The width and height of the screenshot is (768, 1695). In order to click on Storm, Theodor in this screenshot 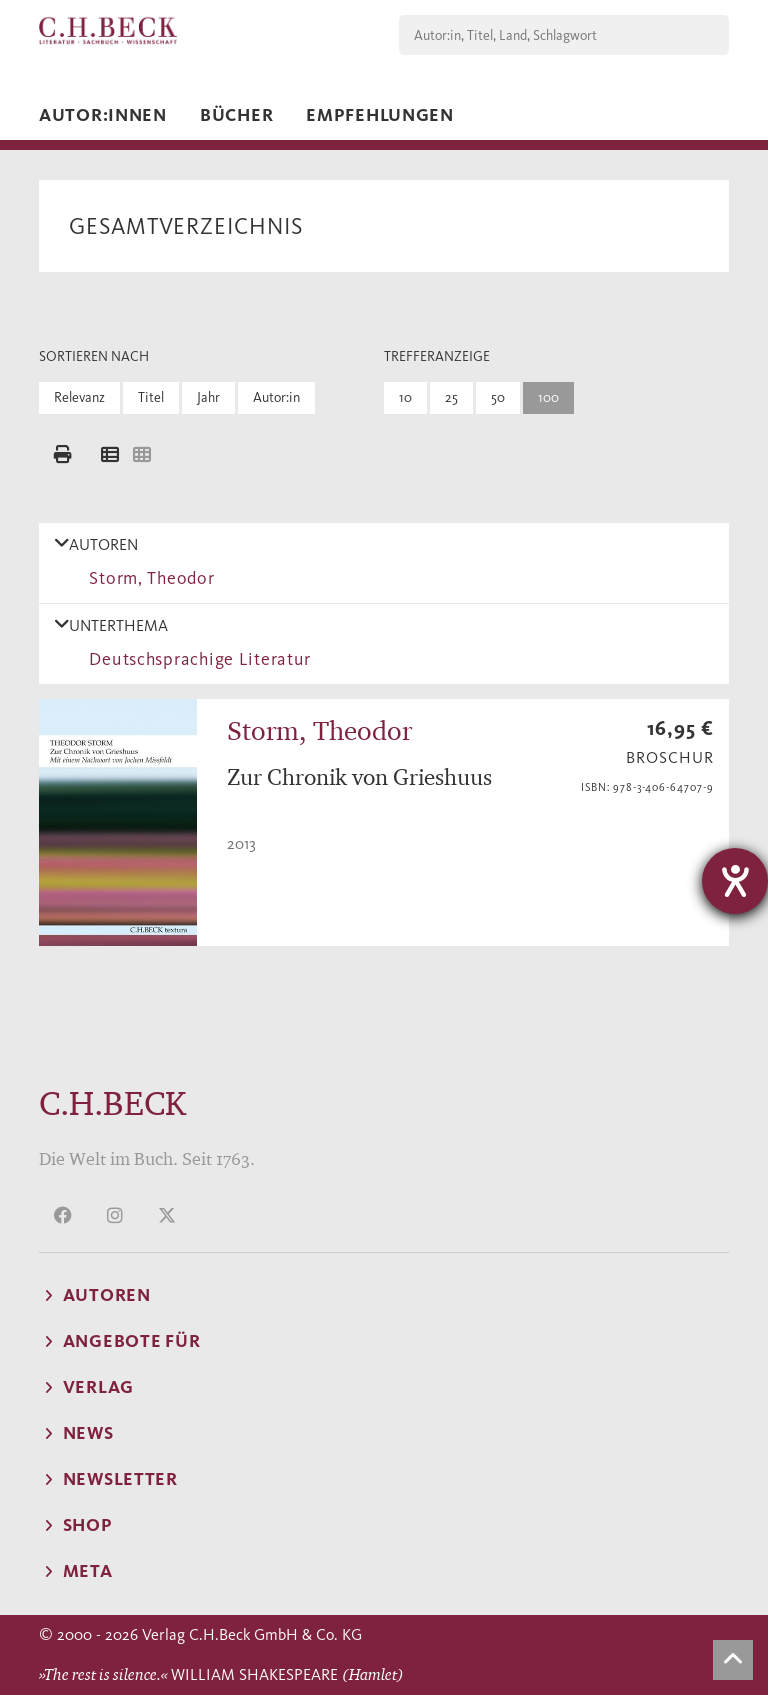, I will do `click(147, 578)`.